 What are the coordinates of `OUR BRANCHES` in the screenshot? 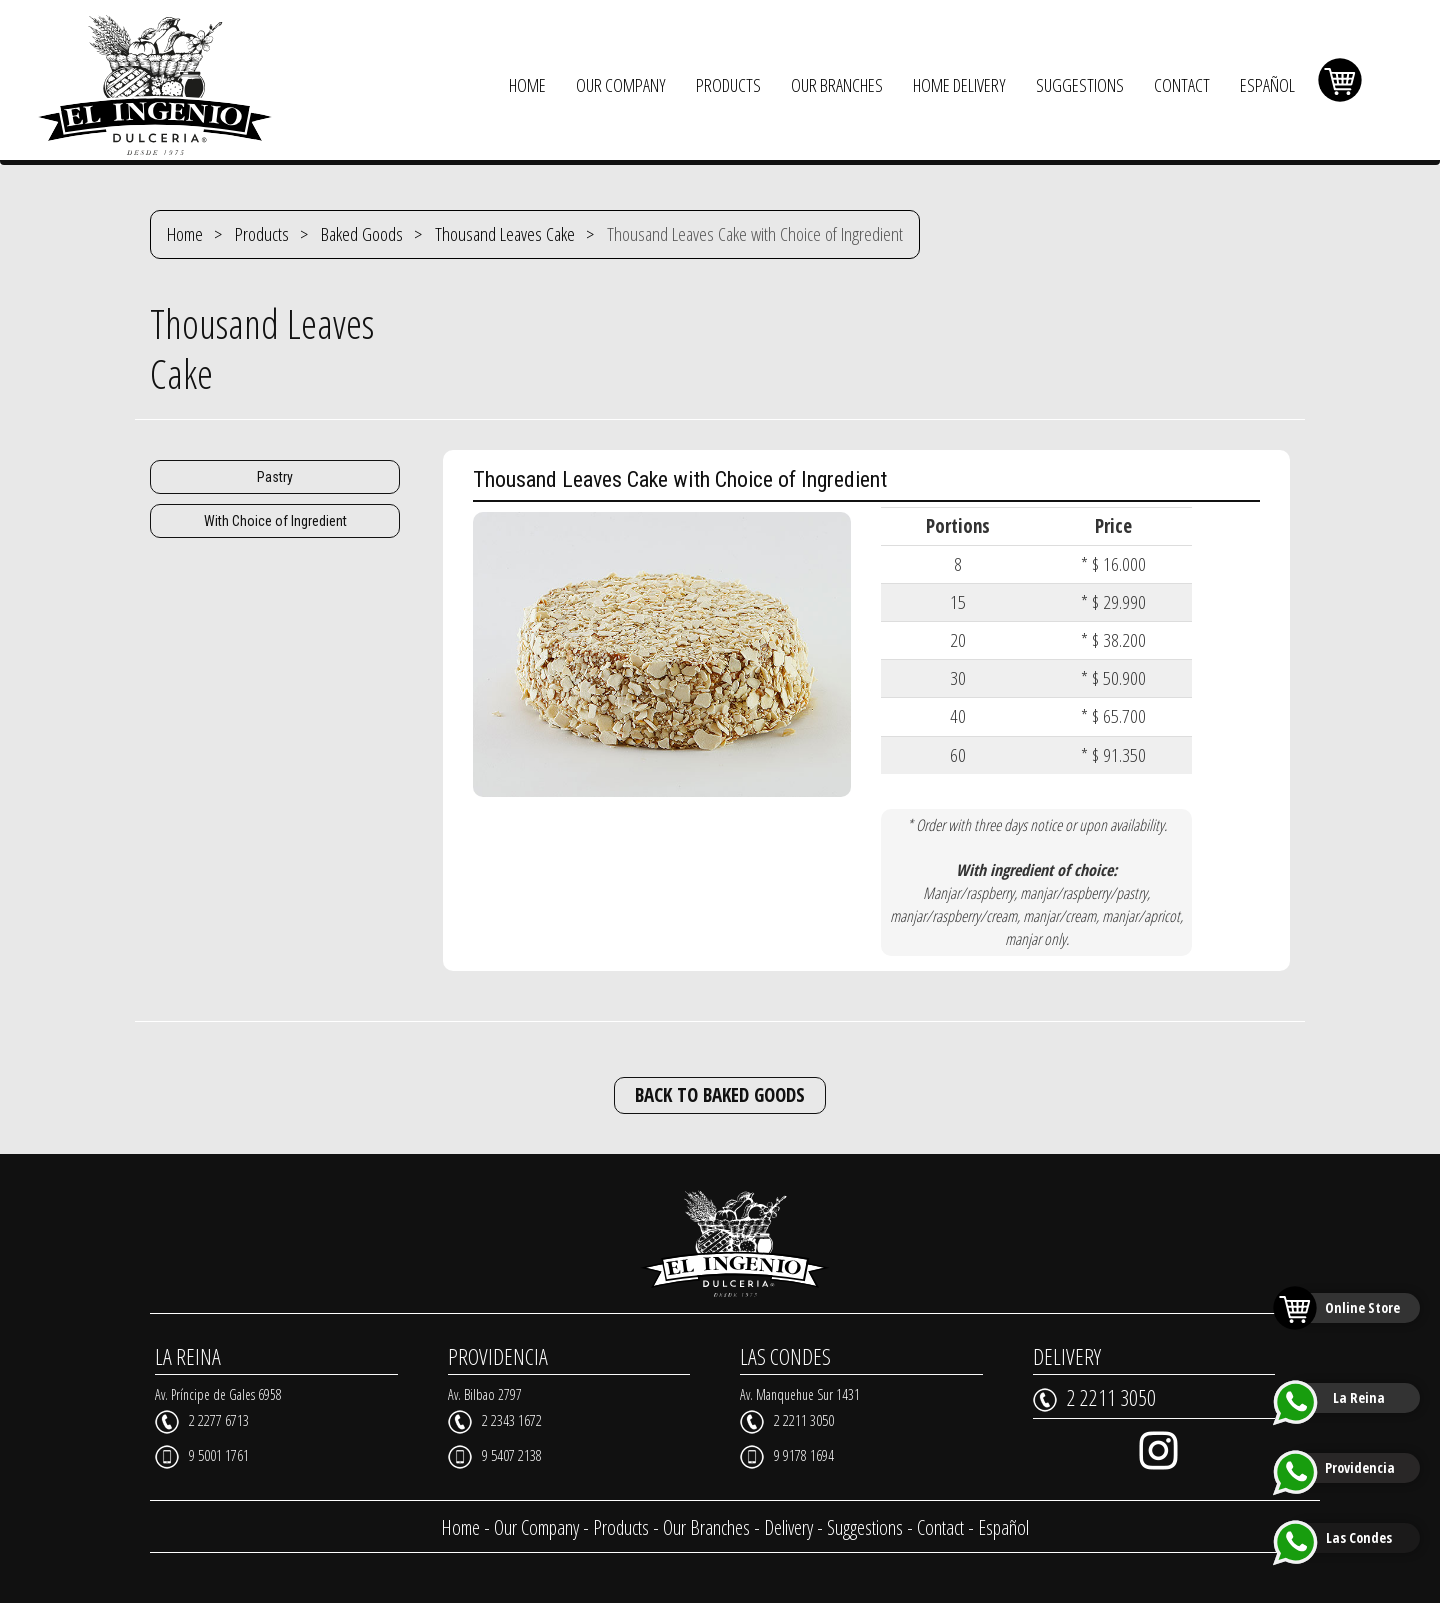 It's located at (837, 85).